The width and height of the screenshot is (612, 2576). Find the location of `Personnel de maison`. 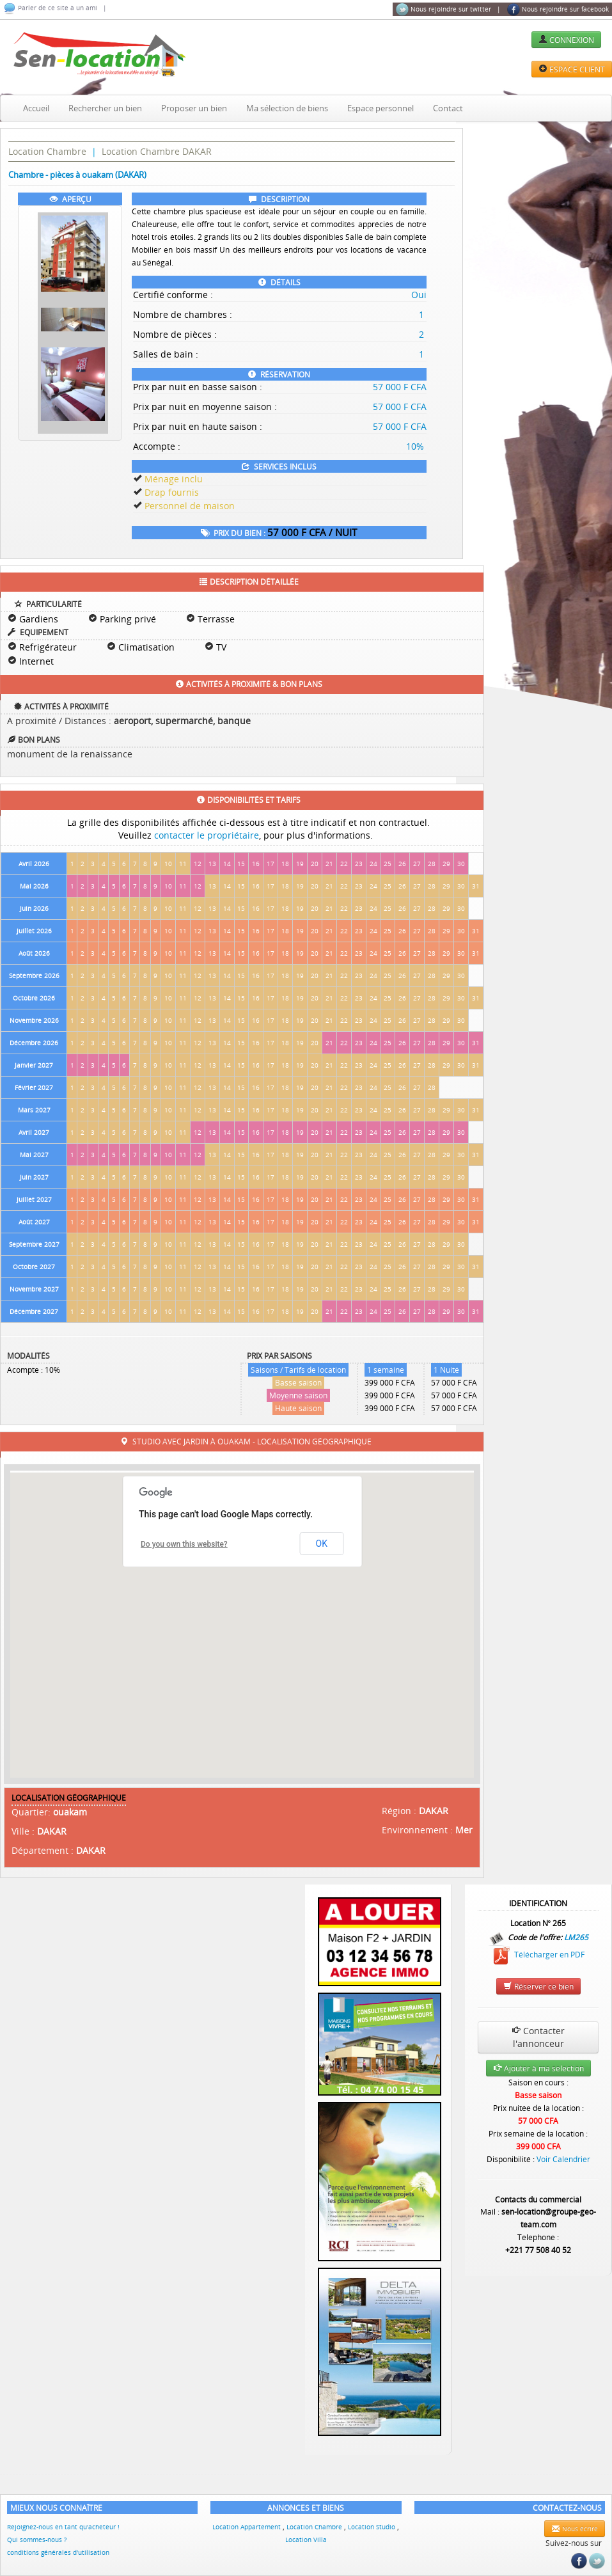

Personnel de maison is located at coordinates (190, 506).